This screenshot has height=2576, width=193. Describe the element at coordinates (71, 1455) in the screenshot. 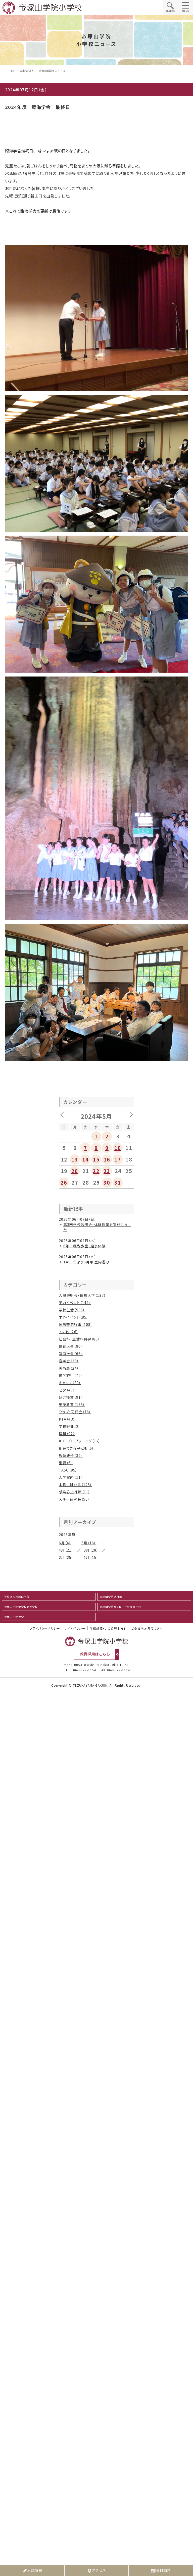

I see `教員研修（39）` at that location.